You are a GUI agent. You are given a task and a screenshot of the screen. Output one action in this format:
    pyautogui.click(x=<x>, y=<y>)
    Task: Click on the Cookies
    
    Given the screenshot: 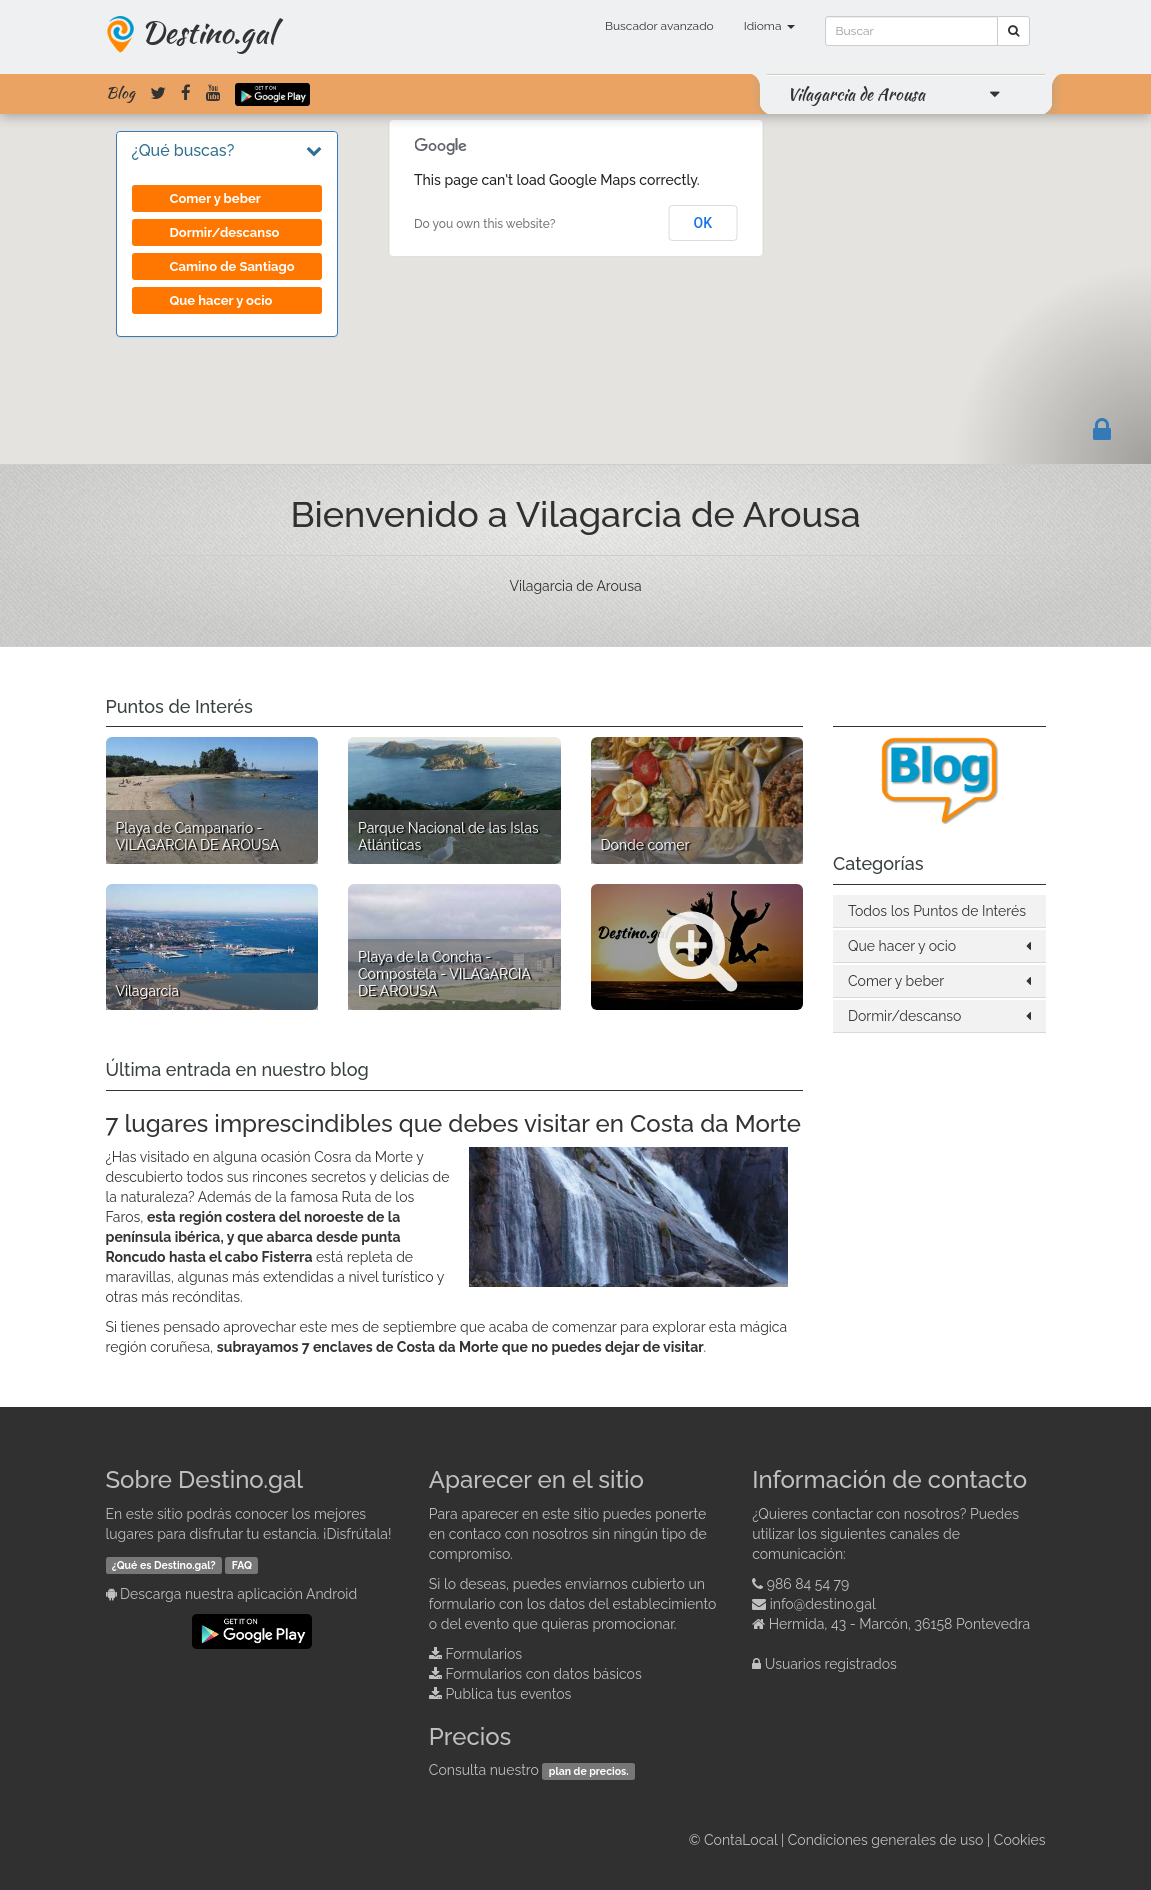 What is the action you would take?
    pyautogui.click(x=1020, y=1840)
    